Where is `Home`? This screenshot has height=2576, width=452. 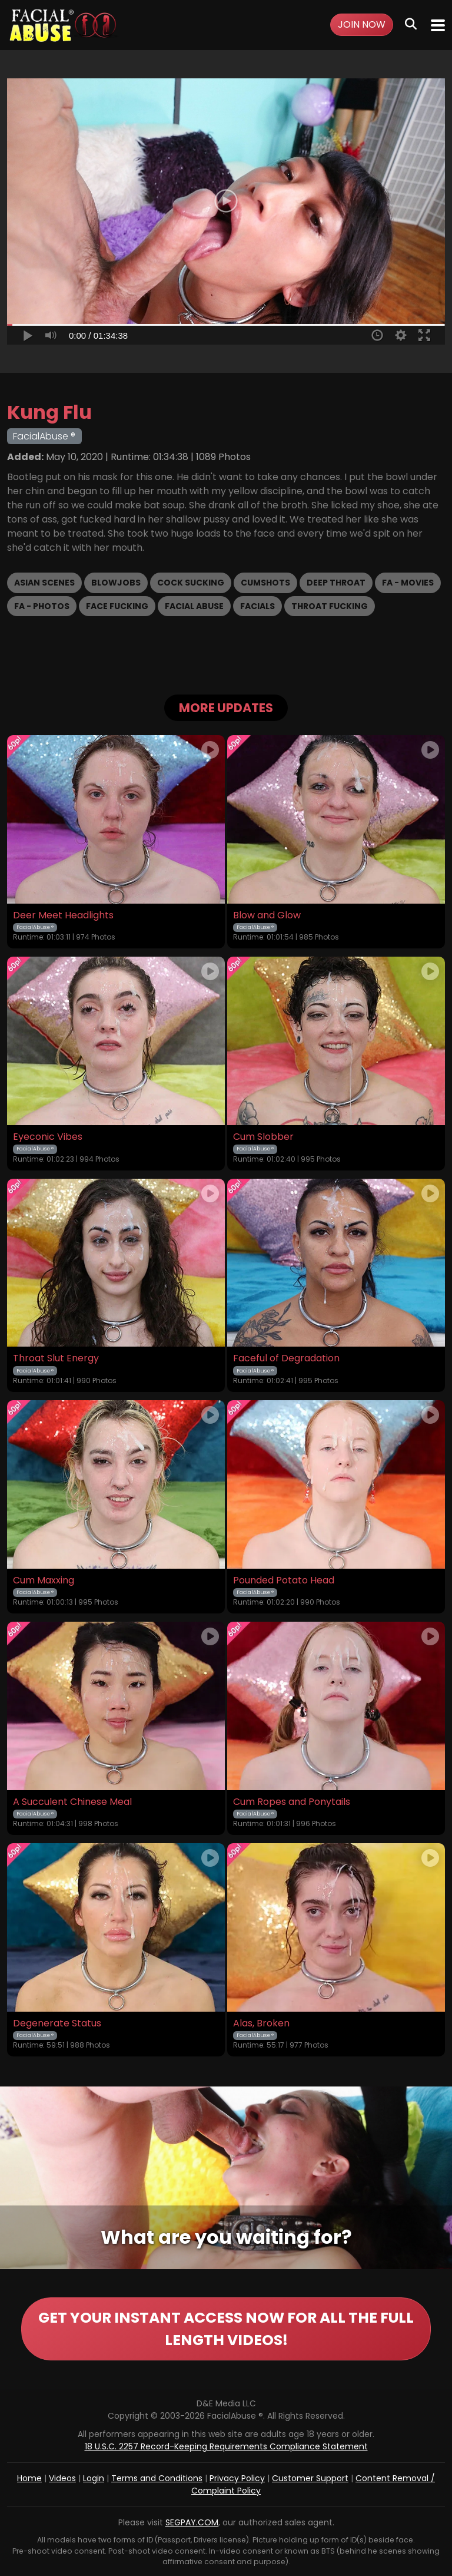 Home is located at coordinates (29, 2478).